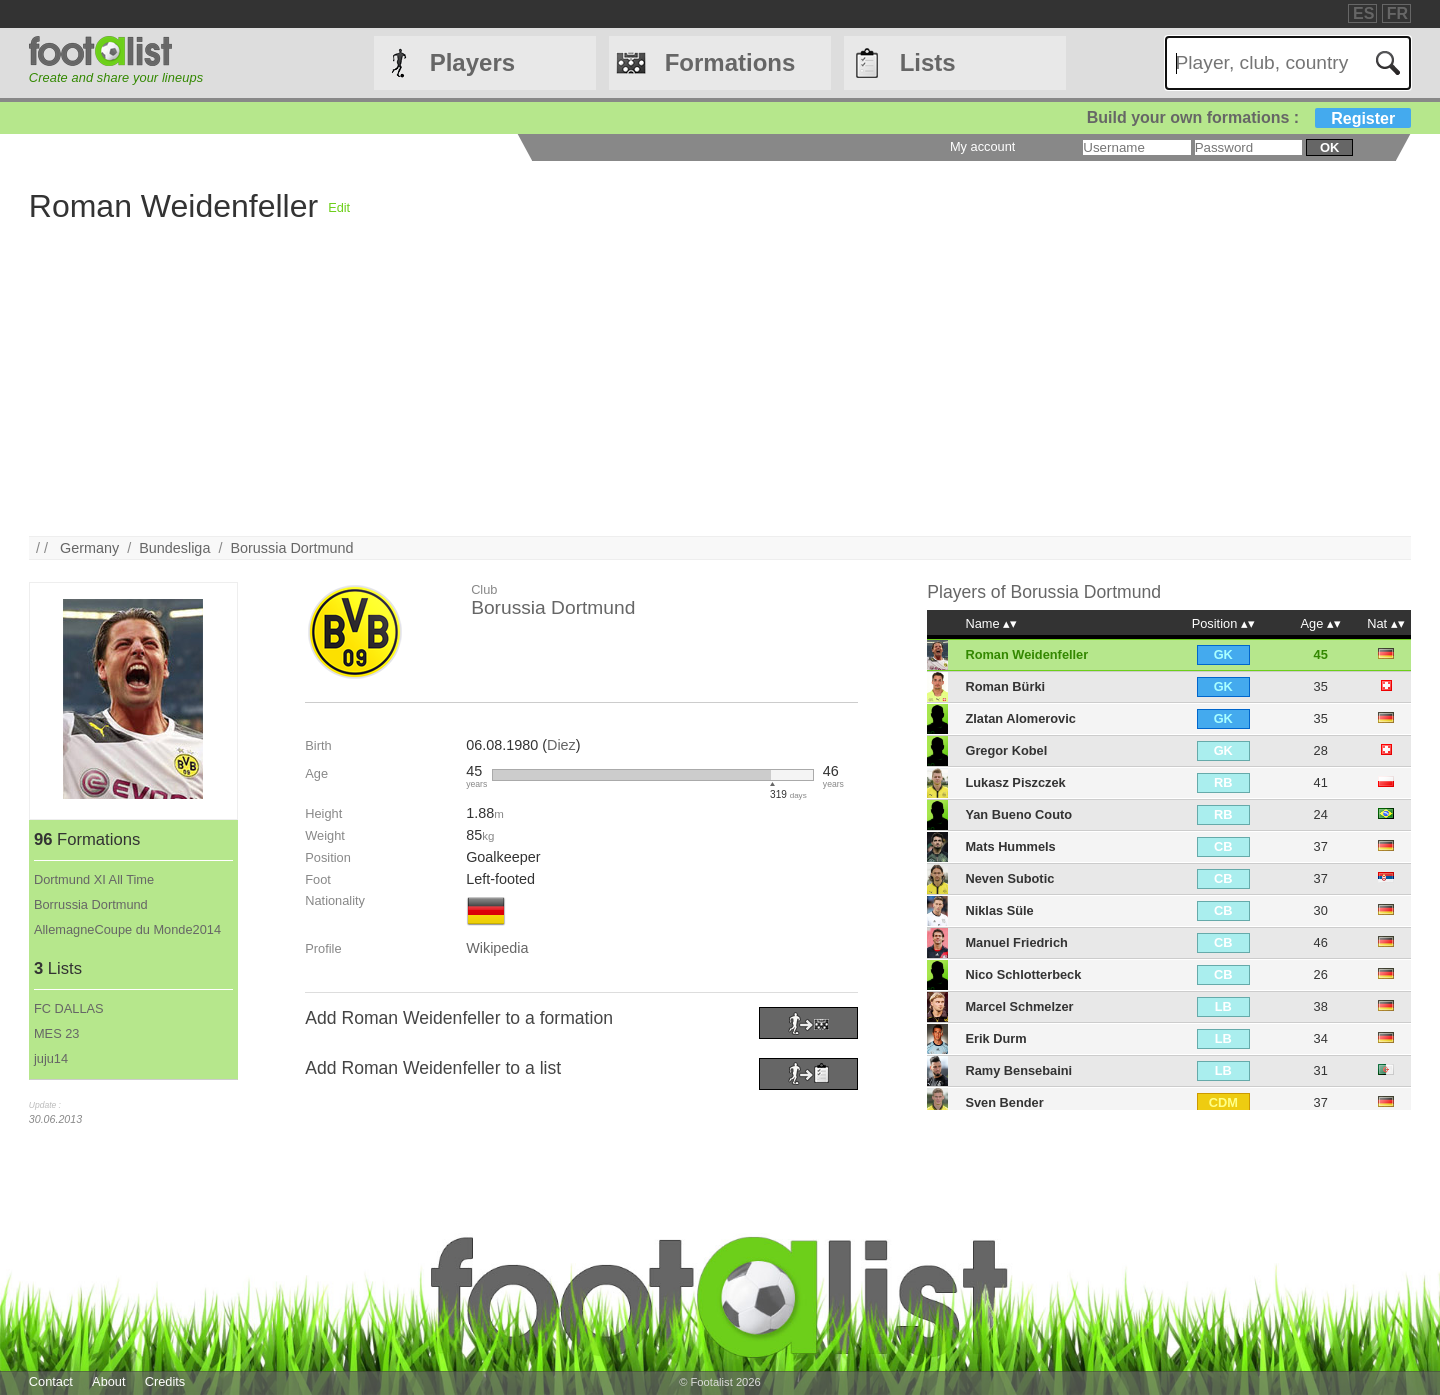  What do you see at coordinates (339, 207) in the screenshot?
I see `Edit` at bounding box center [339, 207].